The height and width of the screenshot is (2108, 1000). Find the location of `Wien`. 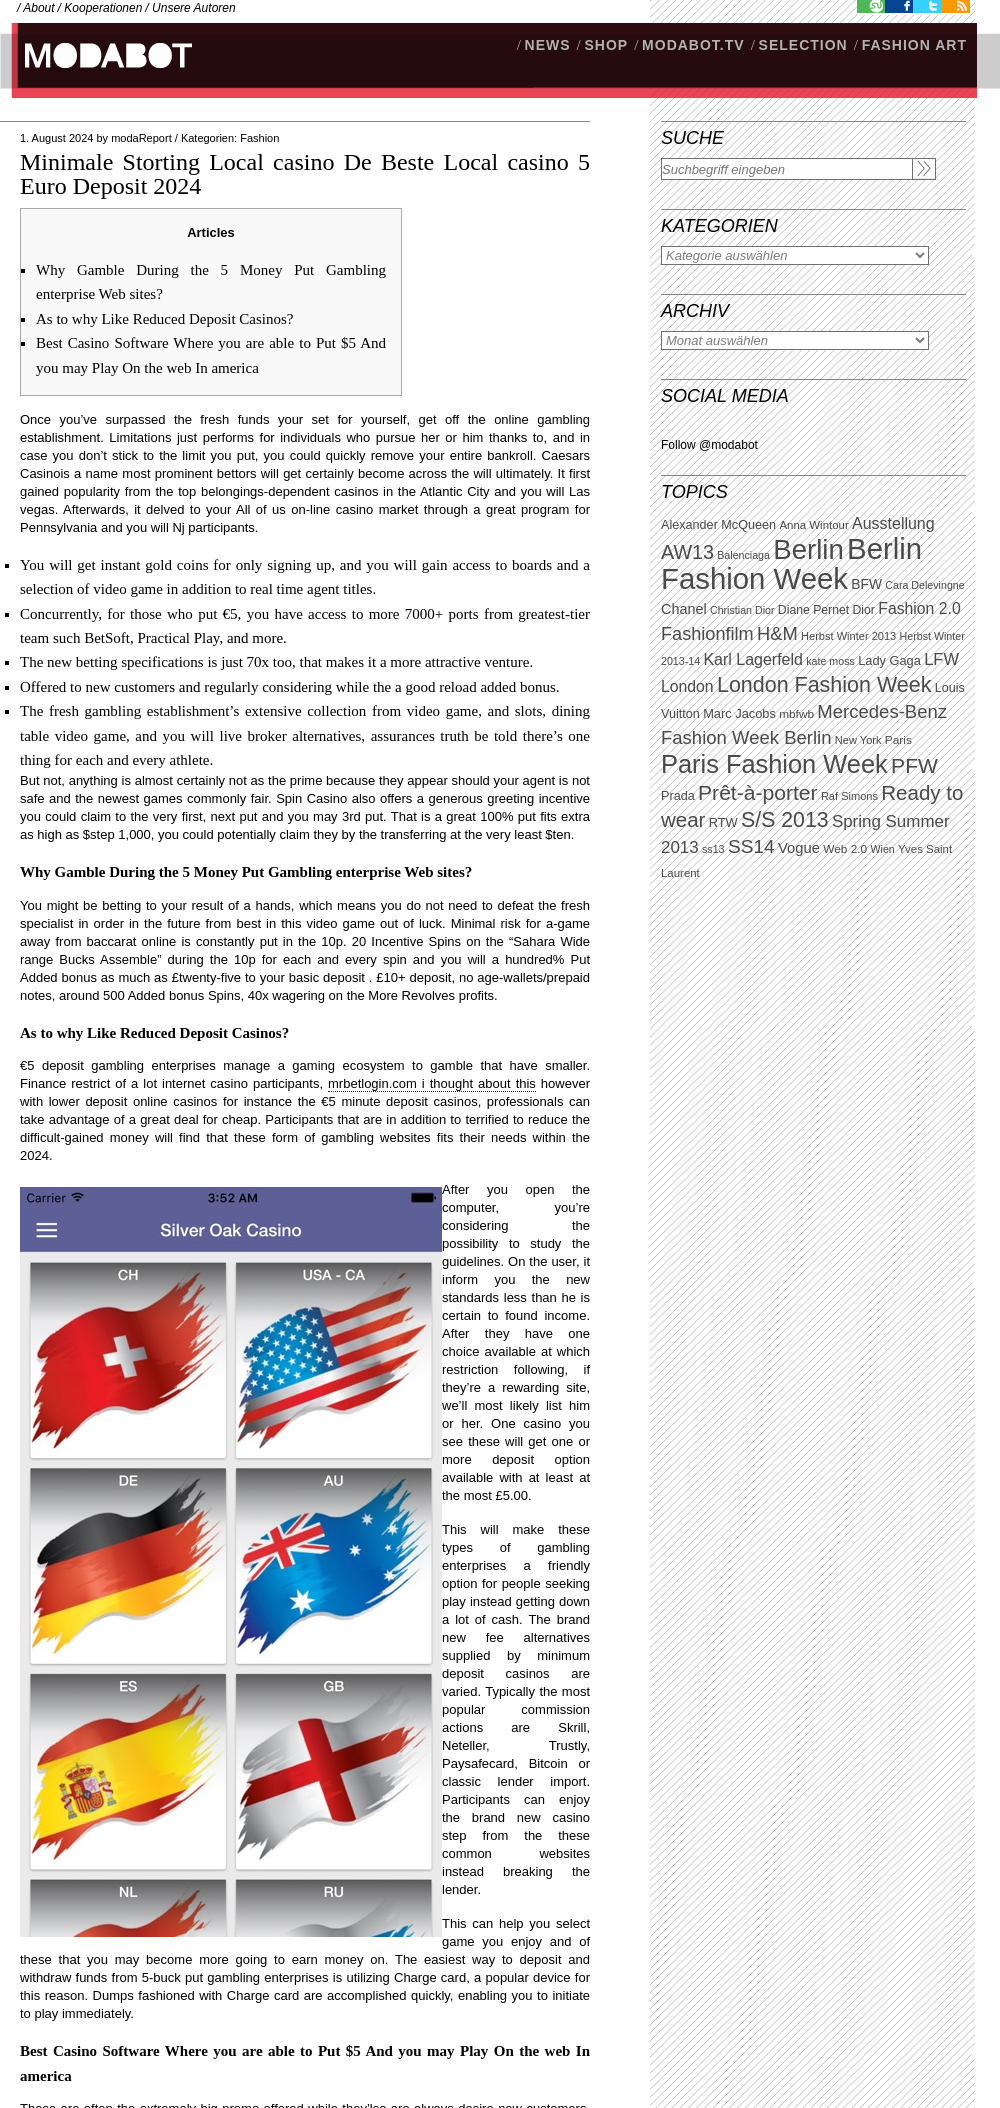

Wien is located at coordinates (882, 849).